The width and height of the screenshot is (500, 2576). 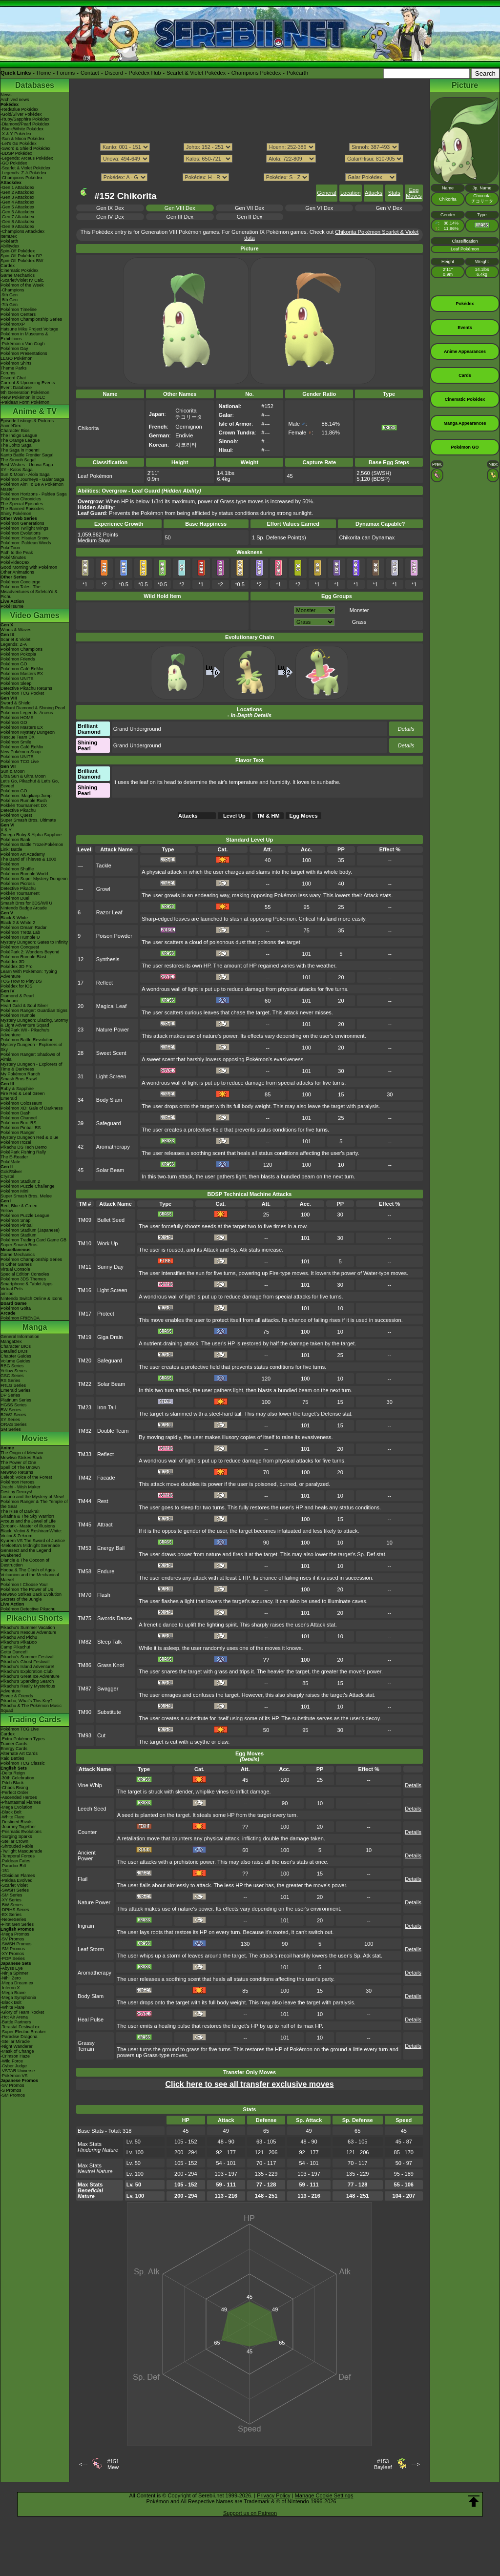 I want to click on Ingrain, so click(x=86, y=1926).